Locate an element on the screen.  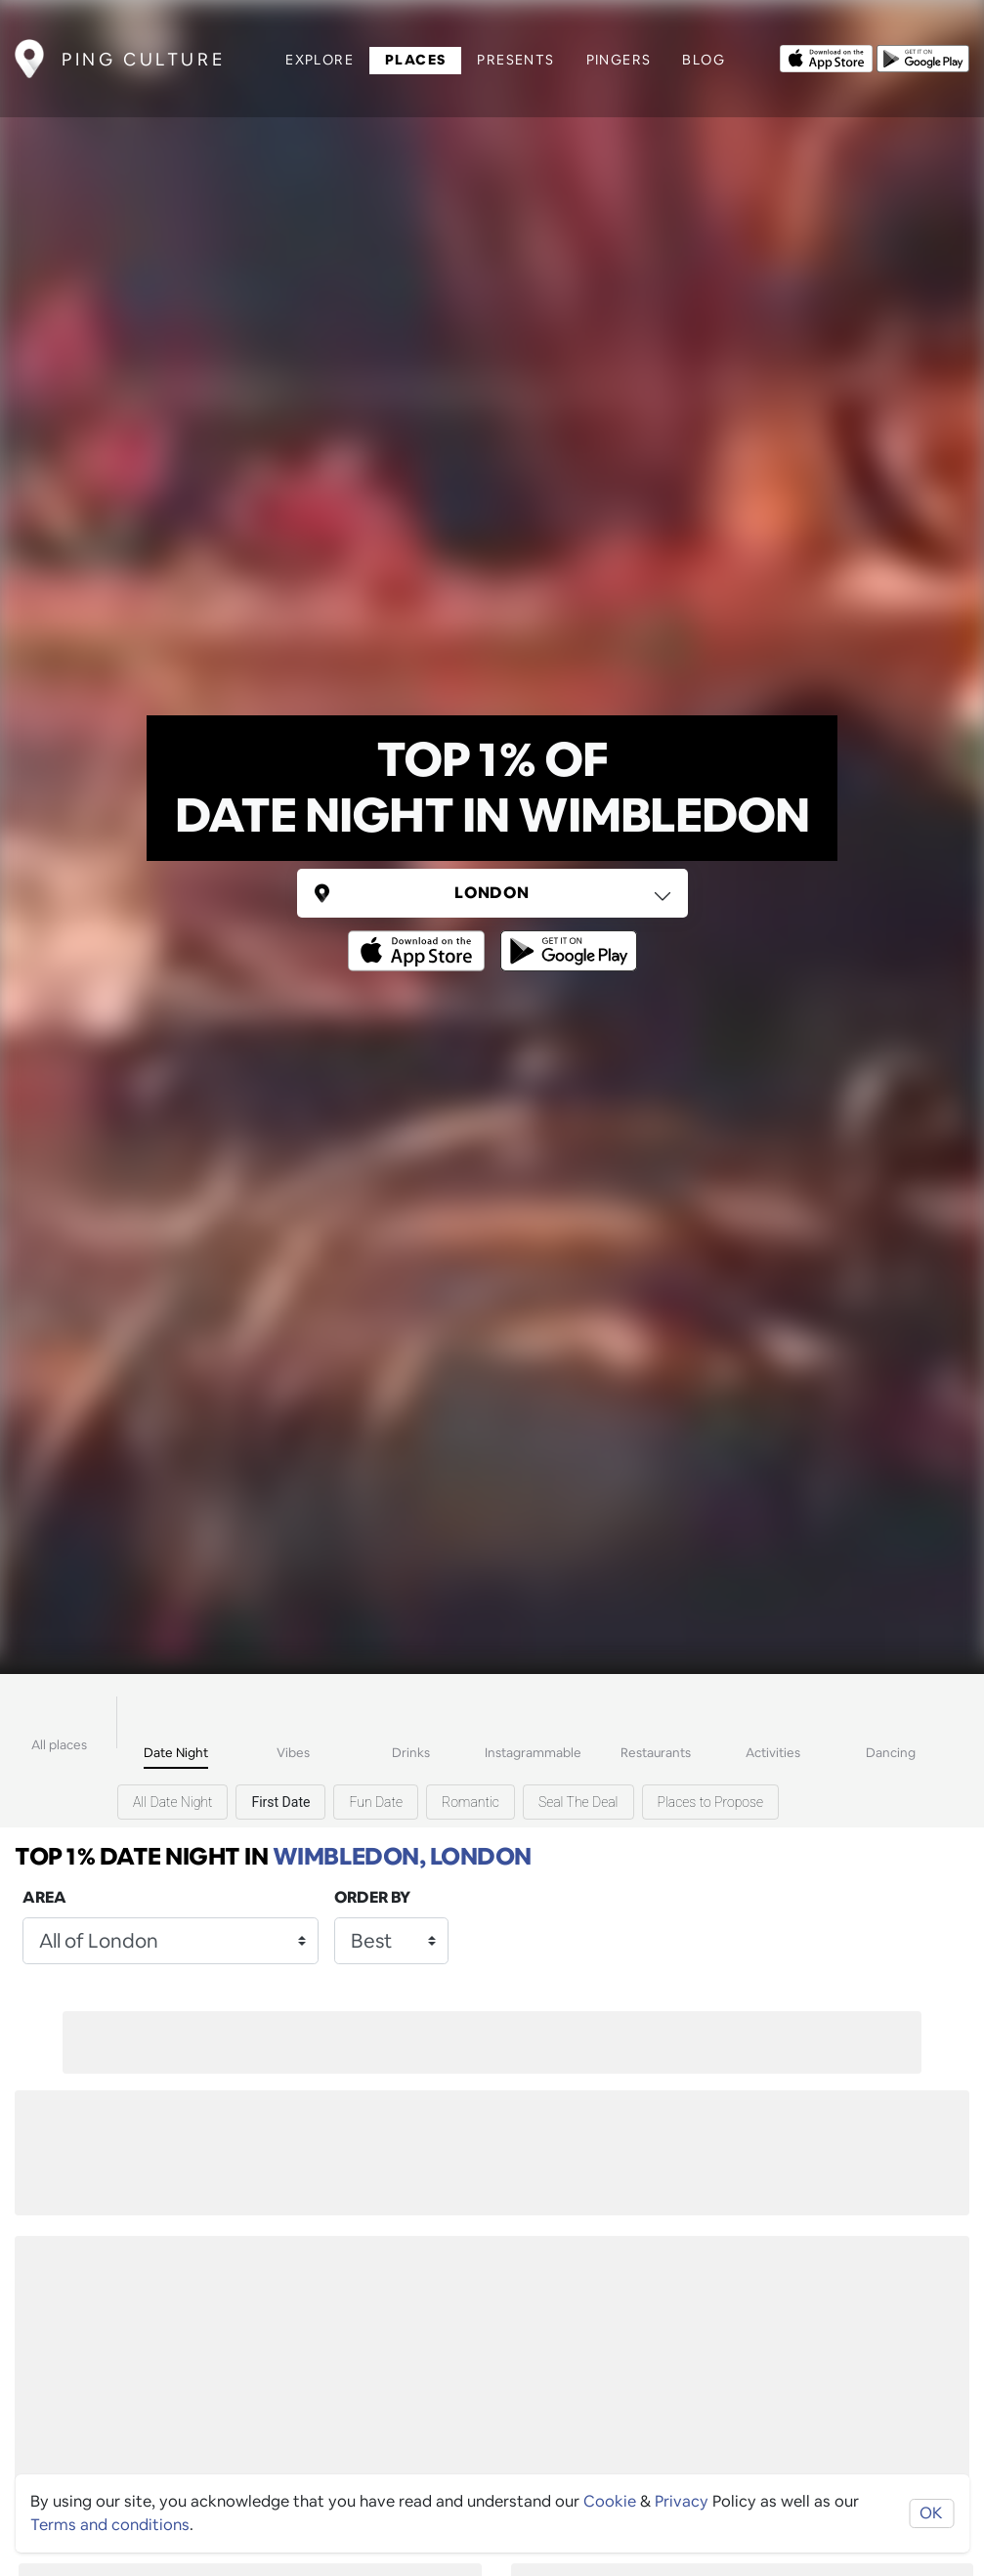
[Opens to download from the Apple app store] is located at coordinates (826, 56).